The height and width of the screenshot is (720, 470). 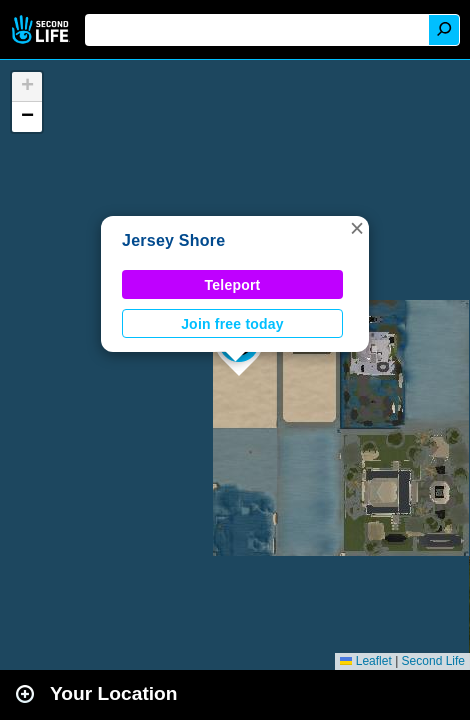 I want to click on Teleport, so click(x=233, y=285).